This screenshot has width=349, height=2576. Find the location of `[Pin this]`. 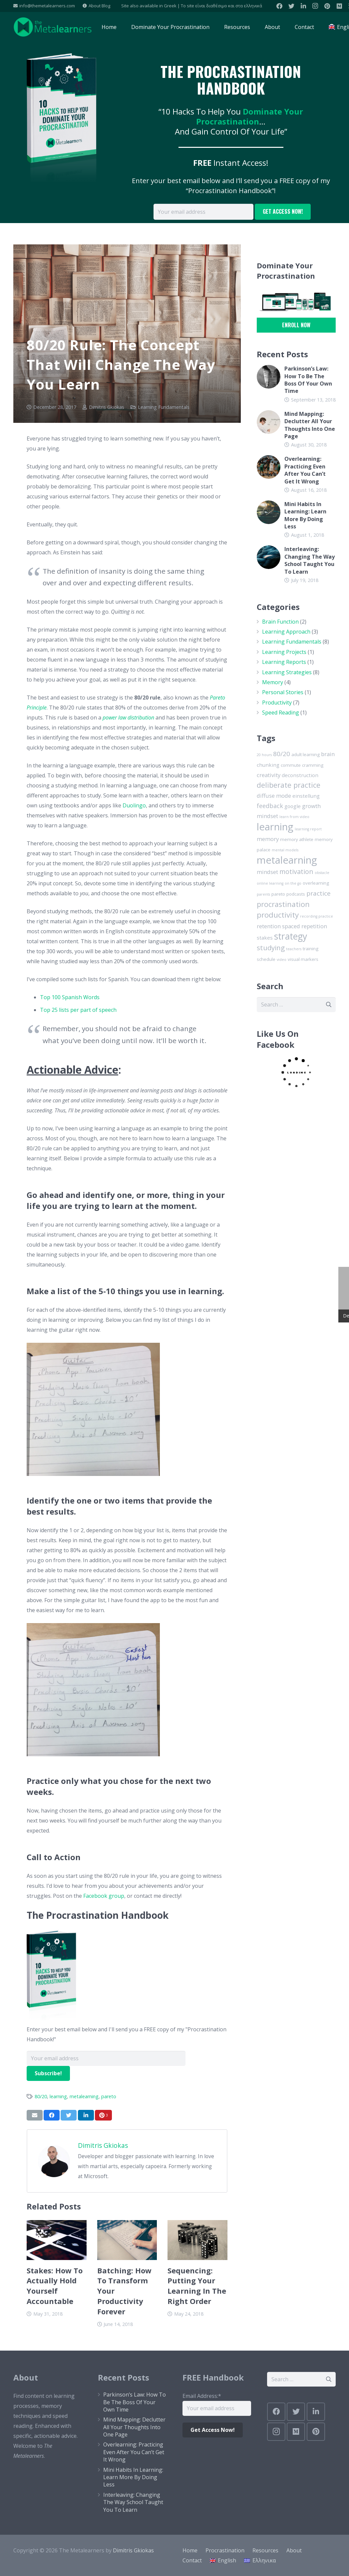

[Pin this] is located at coordinates (103, 2115).